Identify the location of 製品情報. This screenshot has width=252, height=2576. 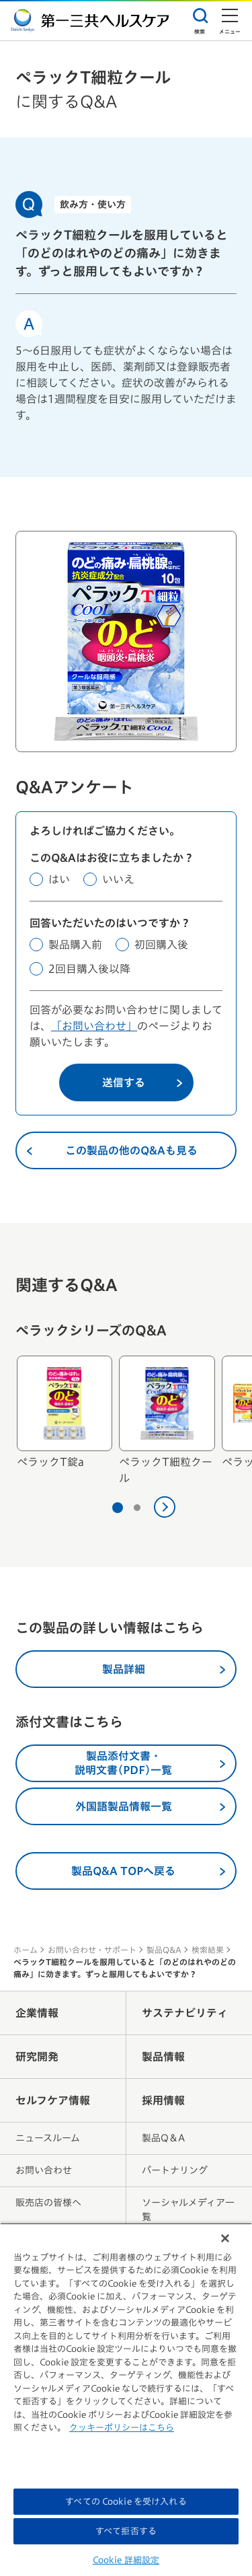
(163, 2056).